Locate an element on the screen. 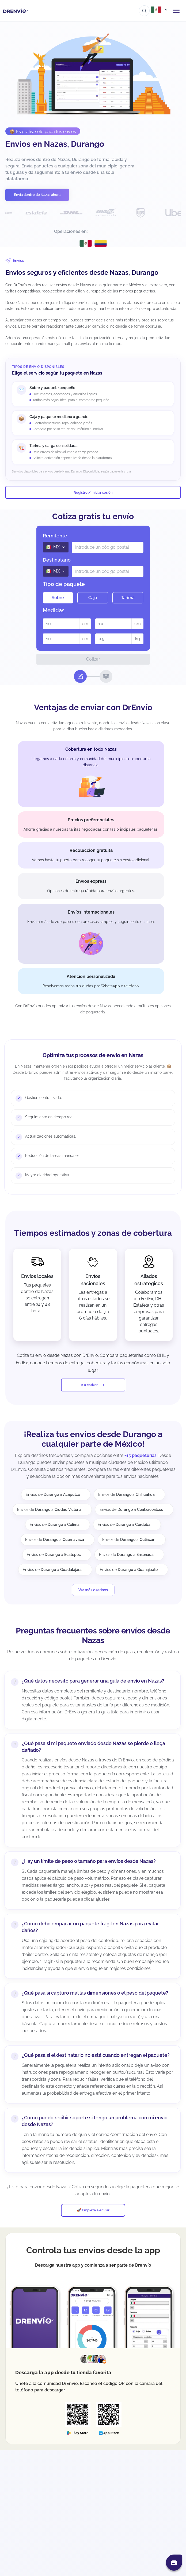 The image size is (186, 2576). Preguntas frecuentes sobre envíos desde Nazas is located at coordinates (93, 1635).